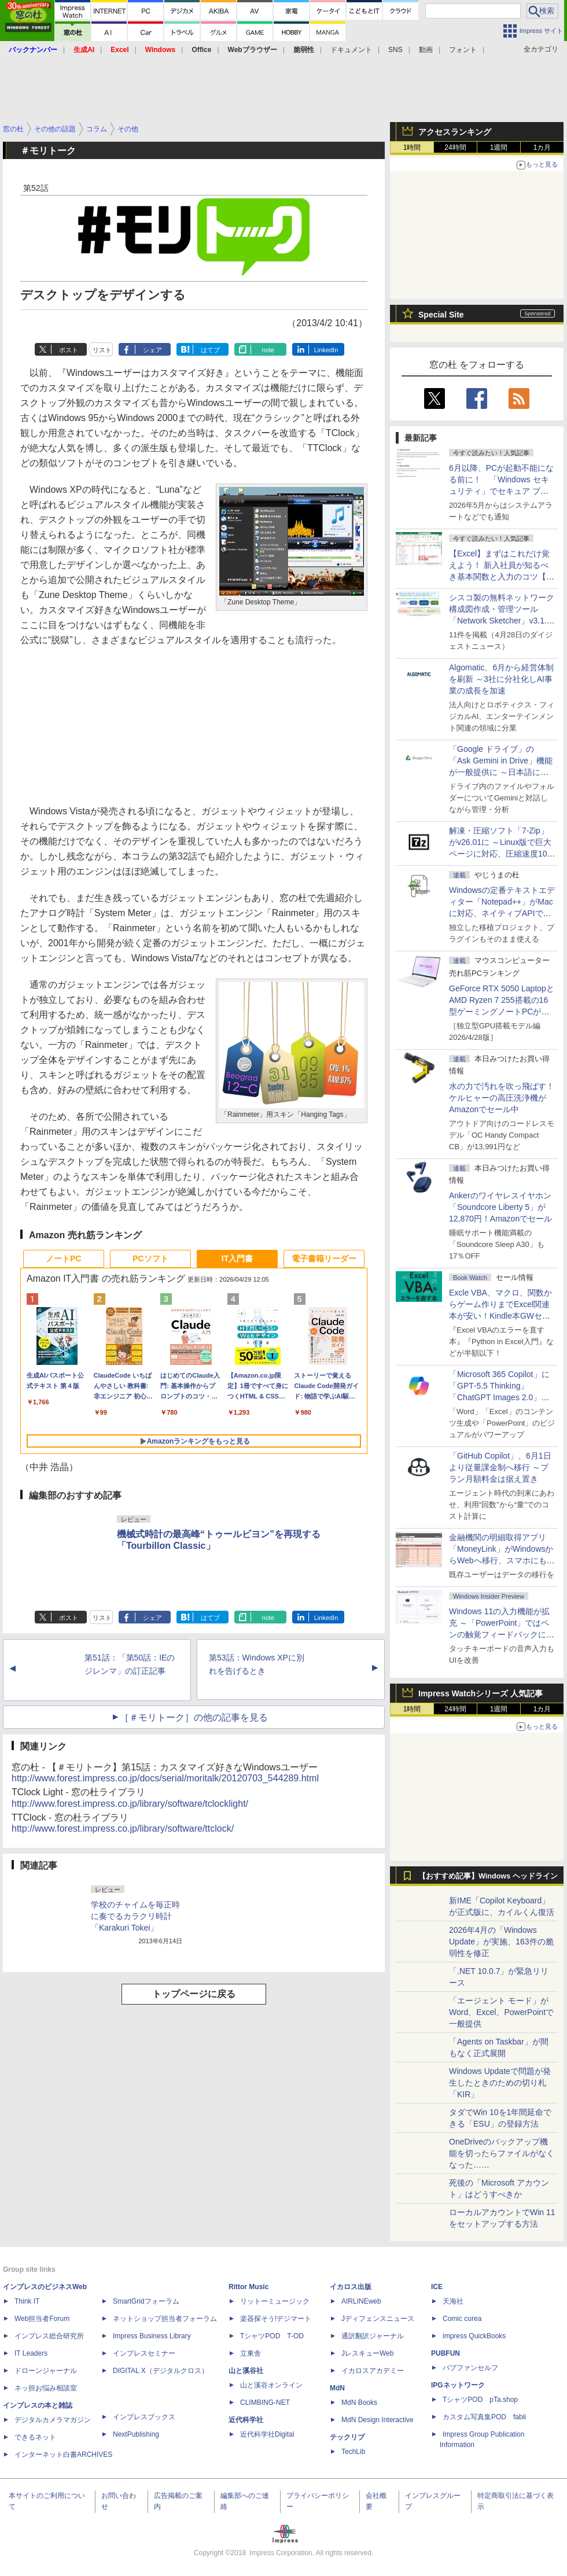 This screenshot has height=2576, width=567. What do you see at coordinates (501, 491) in the screenshot?
I see `6月以降、PCが起動不能になる前に！ 「Windows セキュリティ」でセキュア ブート証明書の状態を提示【再掲】` at bounding box center [501, 491].